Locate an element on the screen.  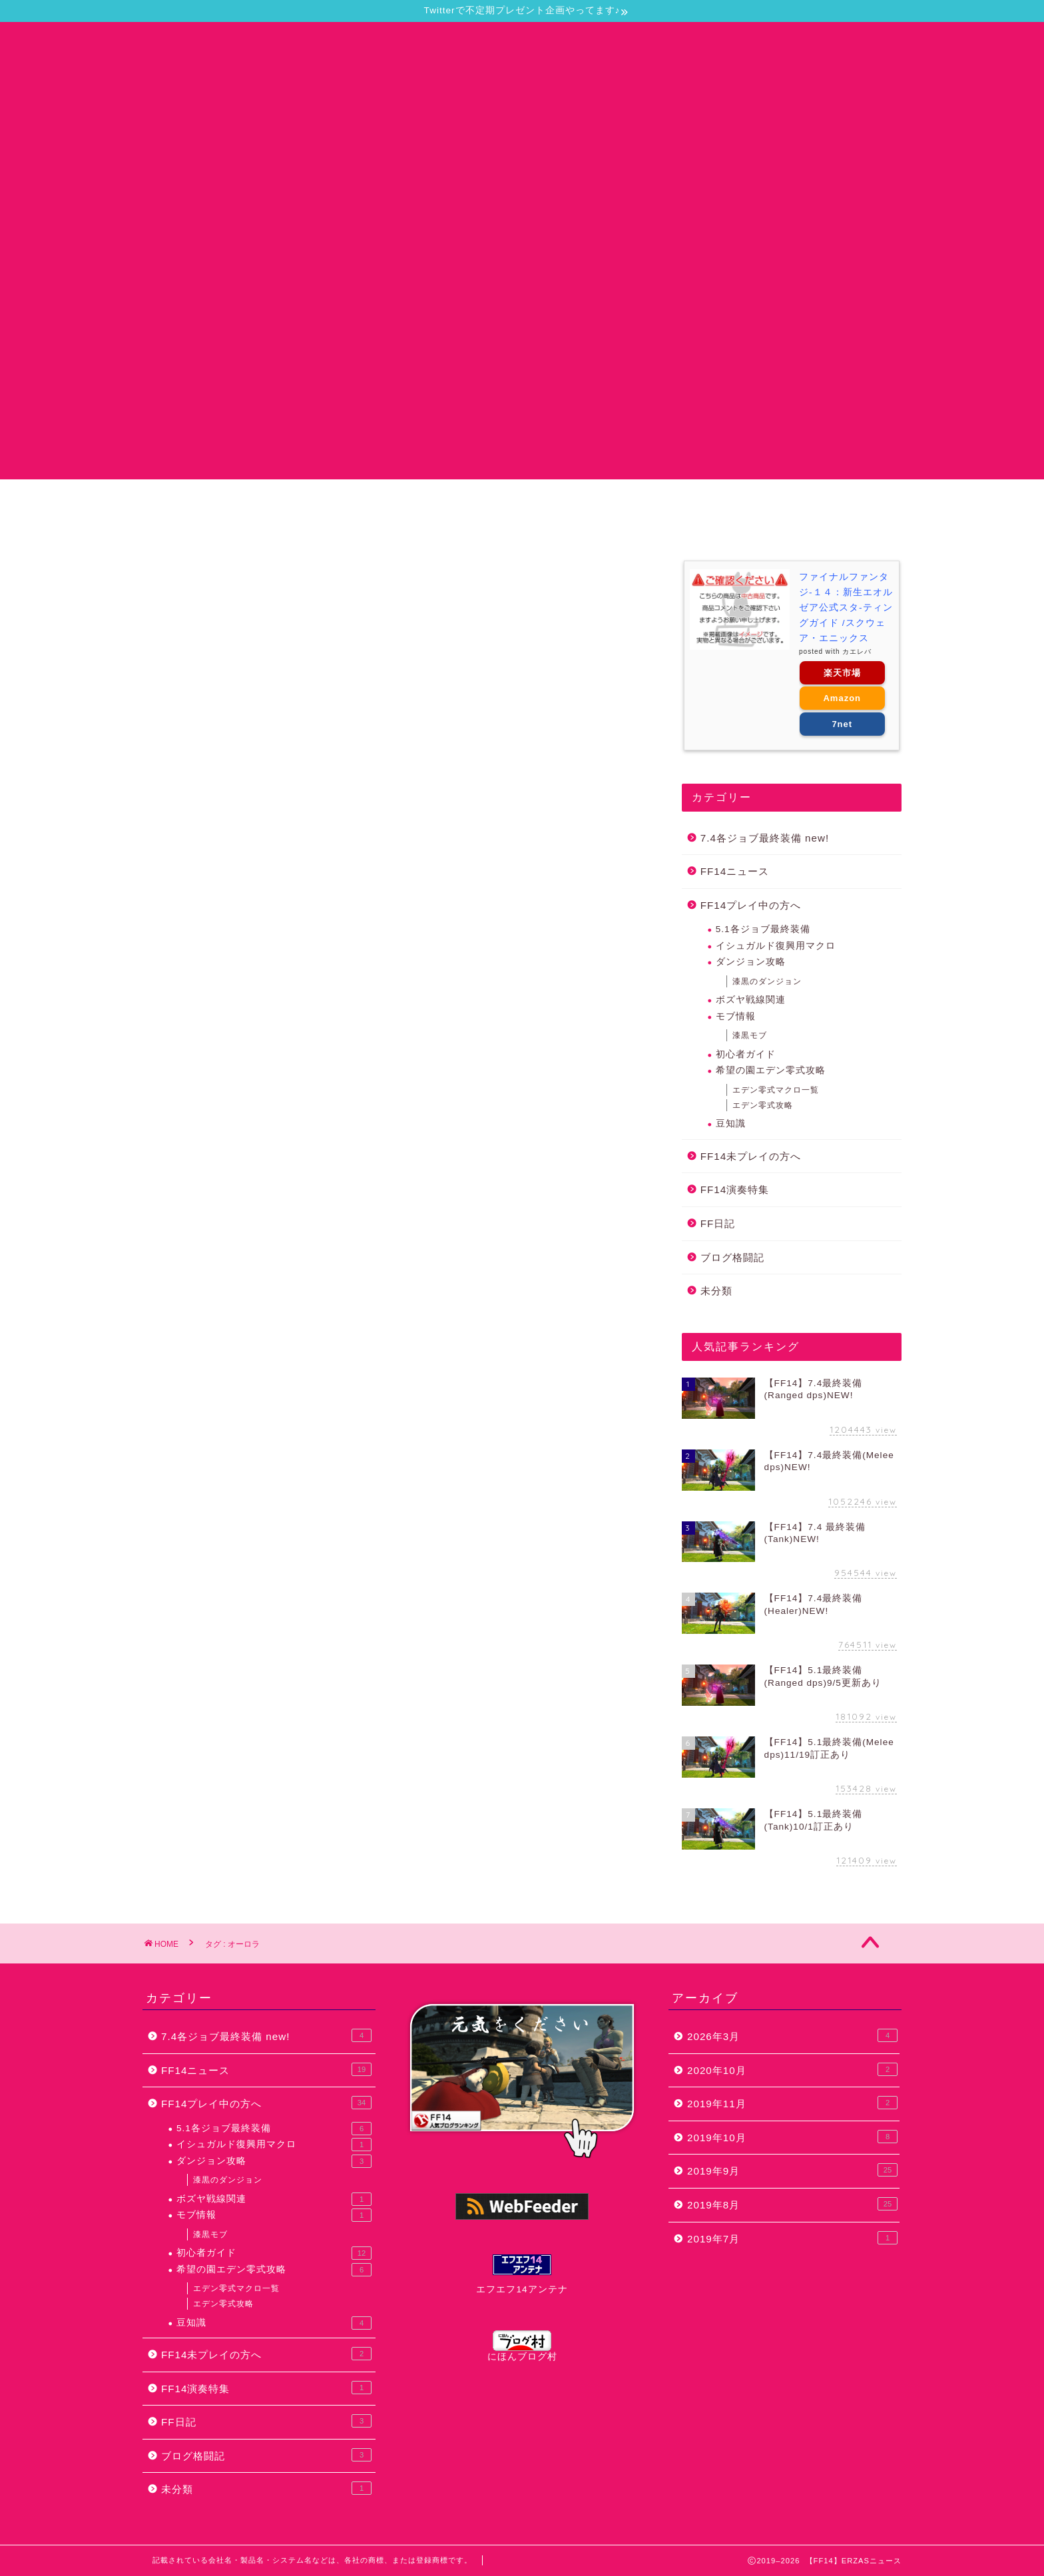
漆黒モブ is located at coordinates (749, 1035).